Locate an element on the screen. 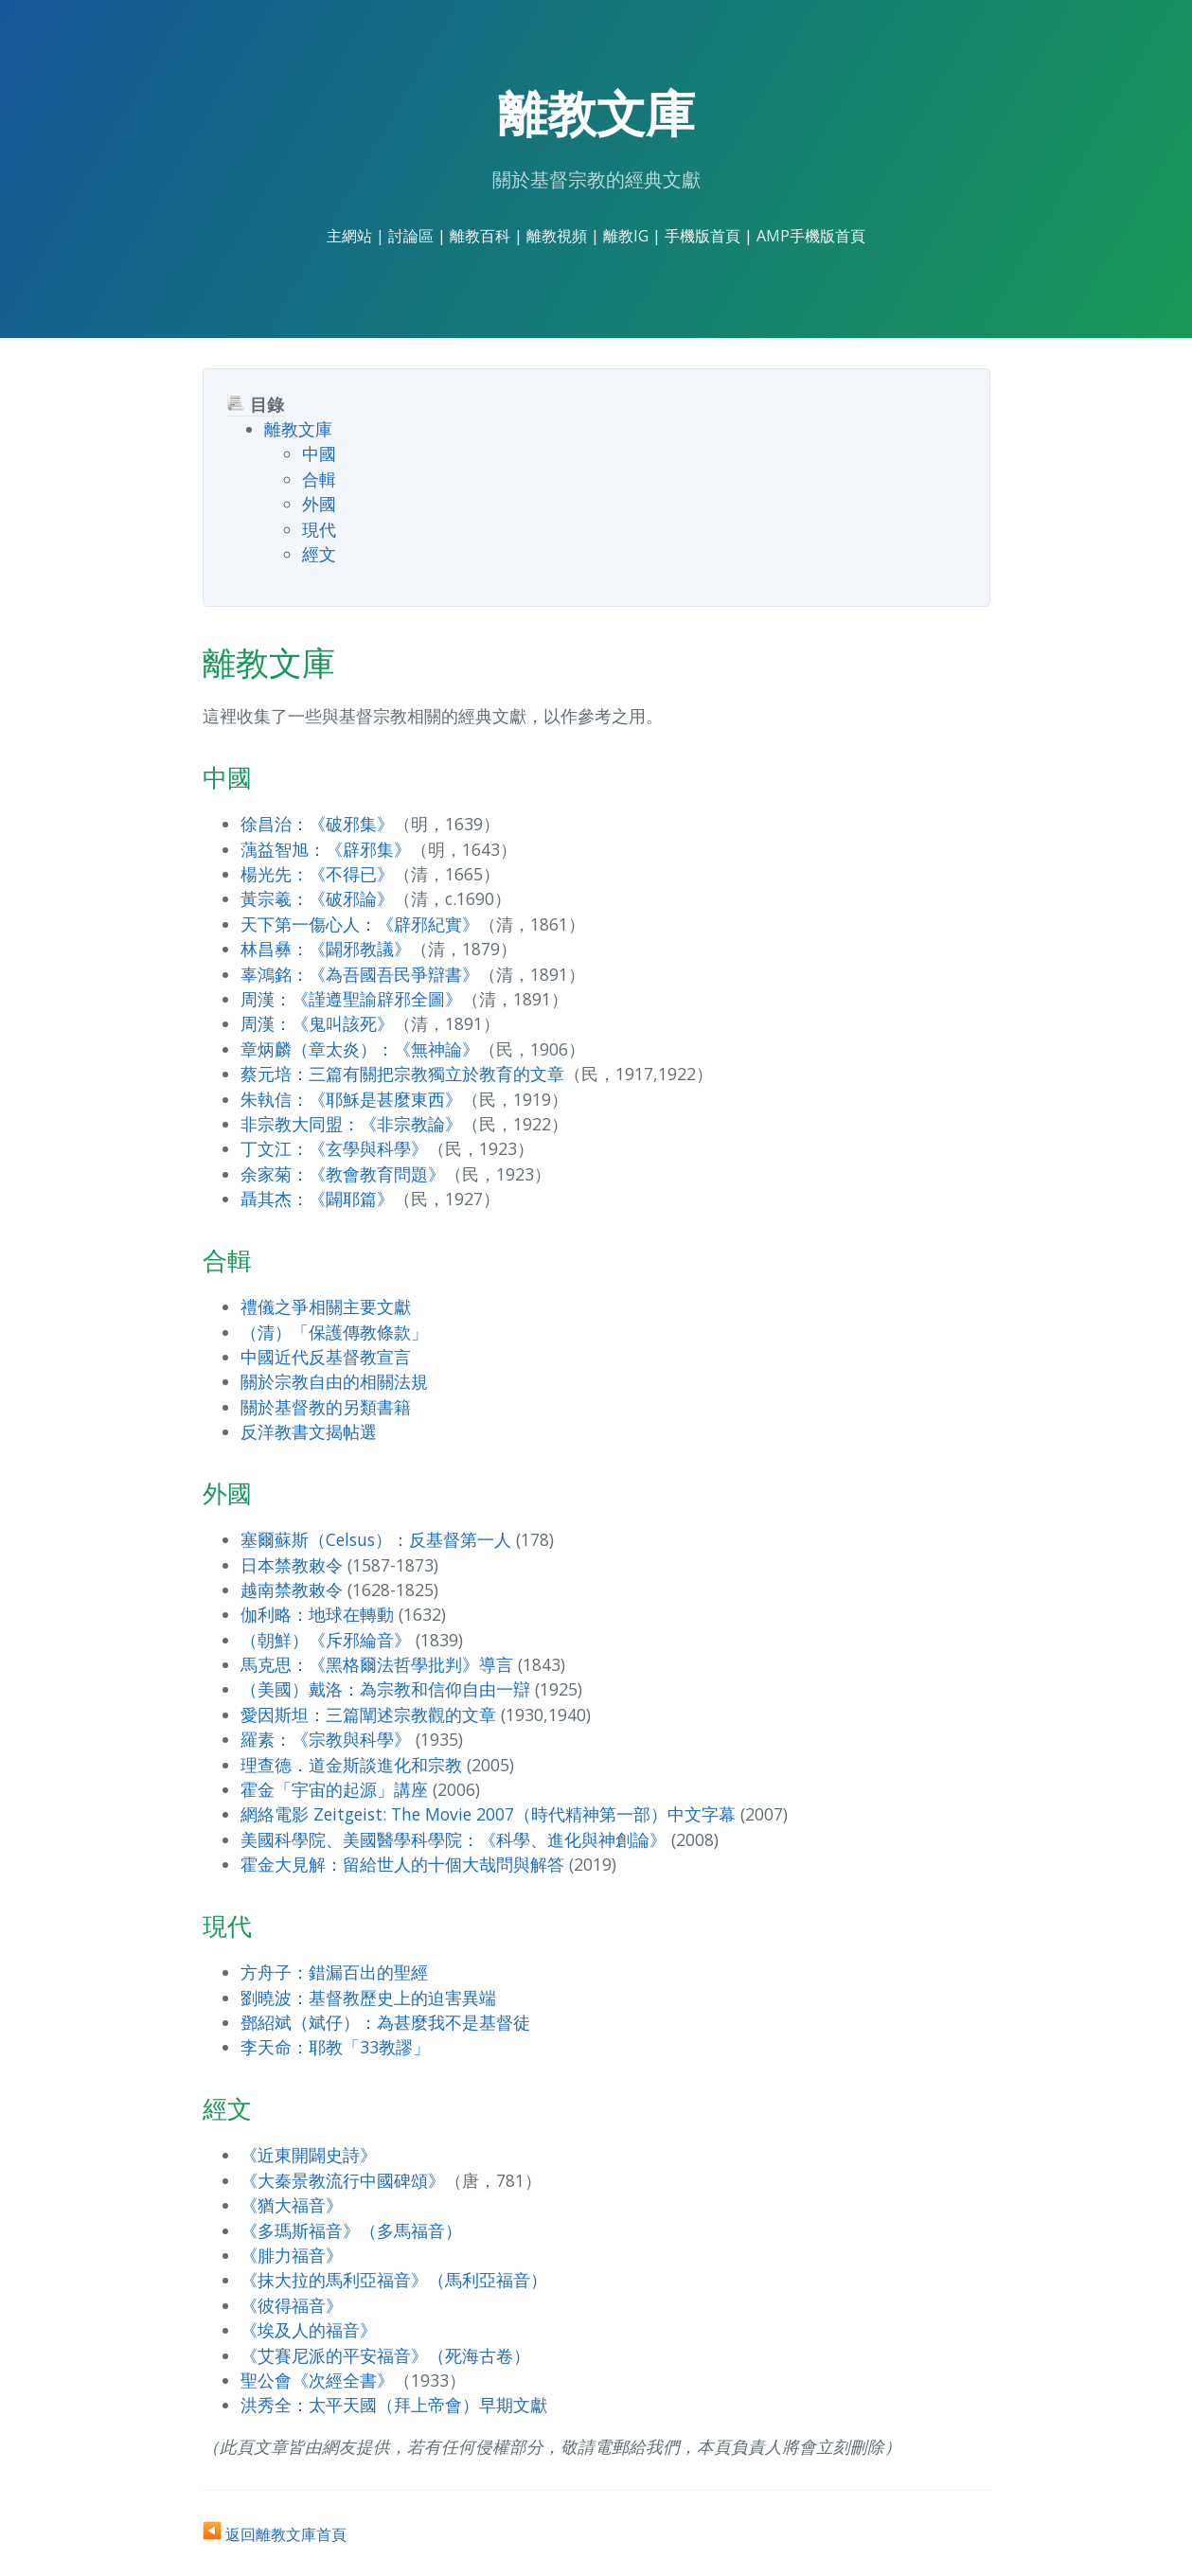 This screenshot has height=2576, width=1192. 《腓力福音》 is located at coordinates (291, 2255).